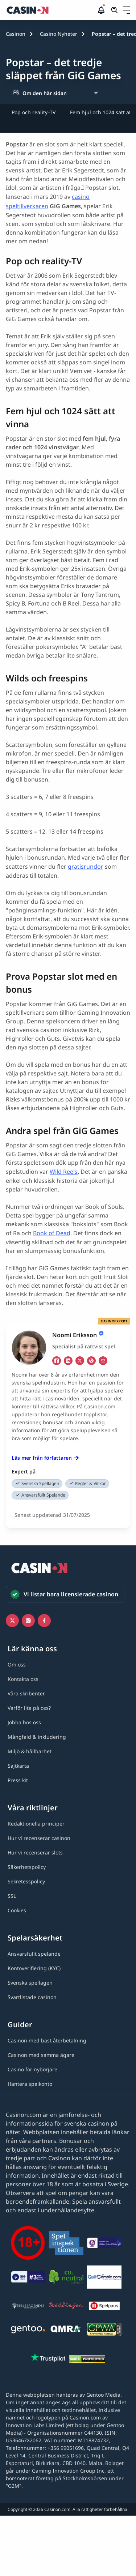 This screenshot has height=2576, width=136. What do you see at coordinates (85, 866) in the screenshot?
I see `gratisrundor` at bounding box center [85, 866].